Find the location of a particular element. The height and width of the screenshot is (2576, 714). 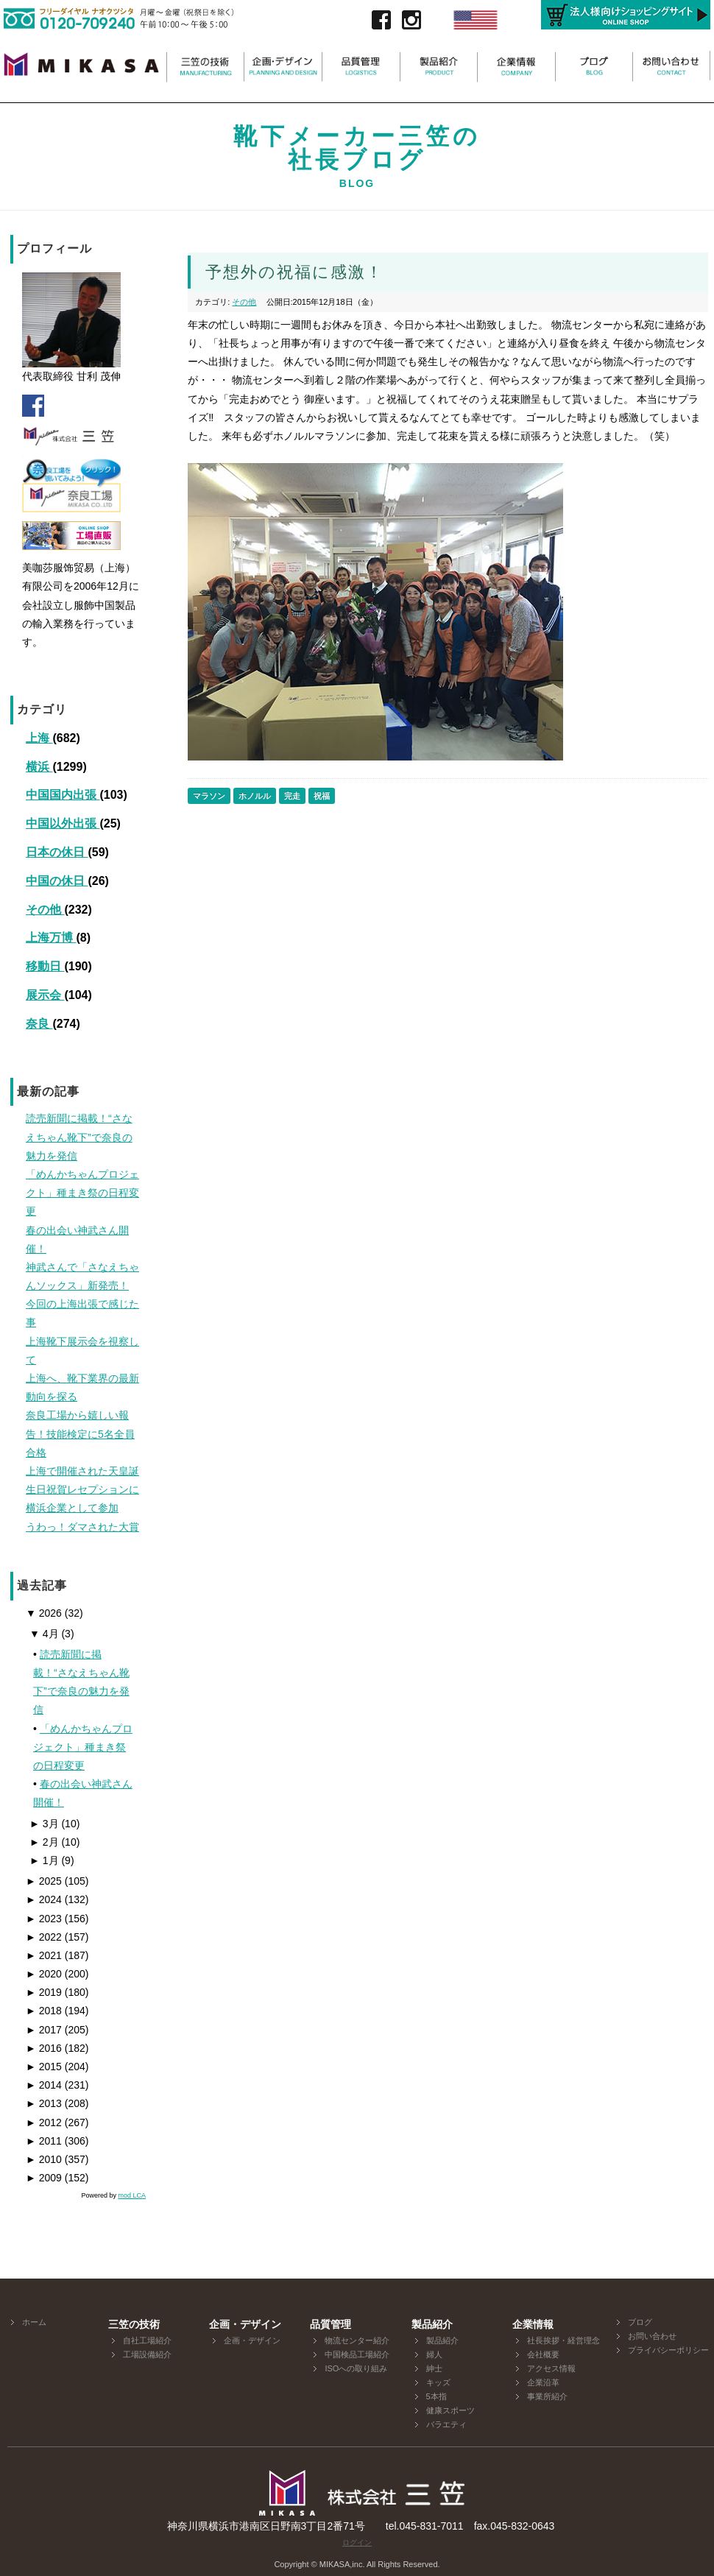

mod LCA is located at coordinates (132, 2195).